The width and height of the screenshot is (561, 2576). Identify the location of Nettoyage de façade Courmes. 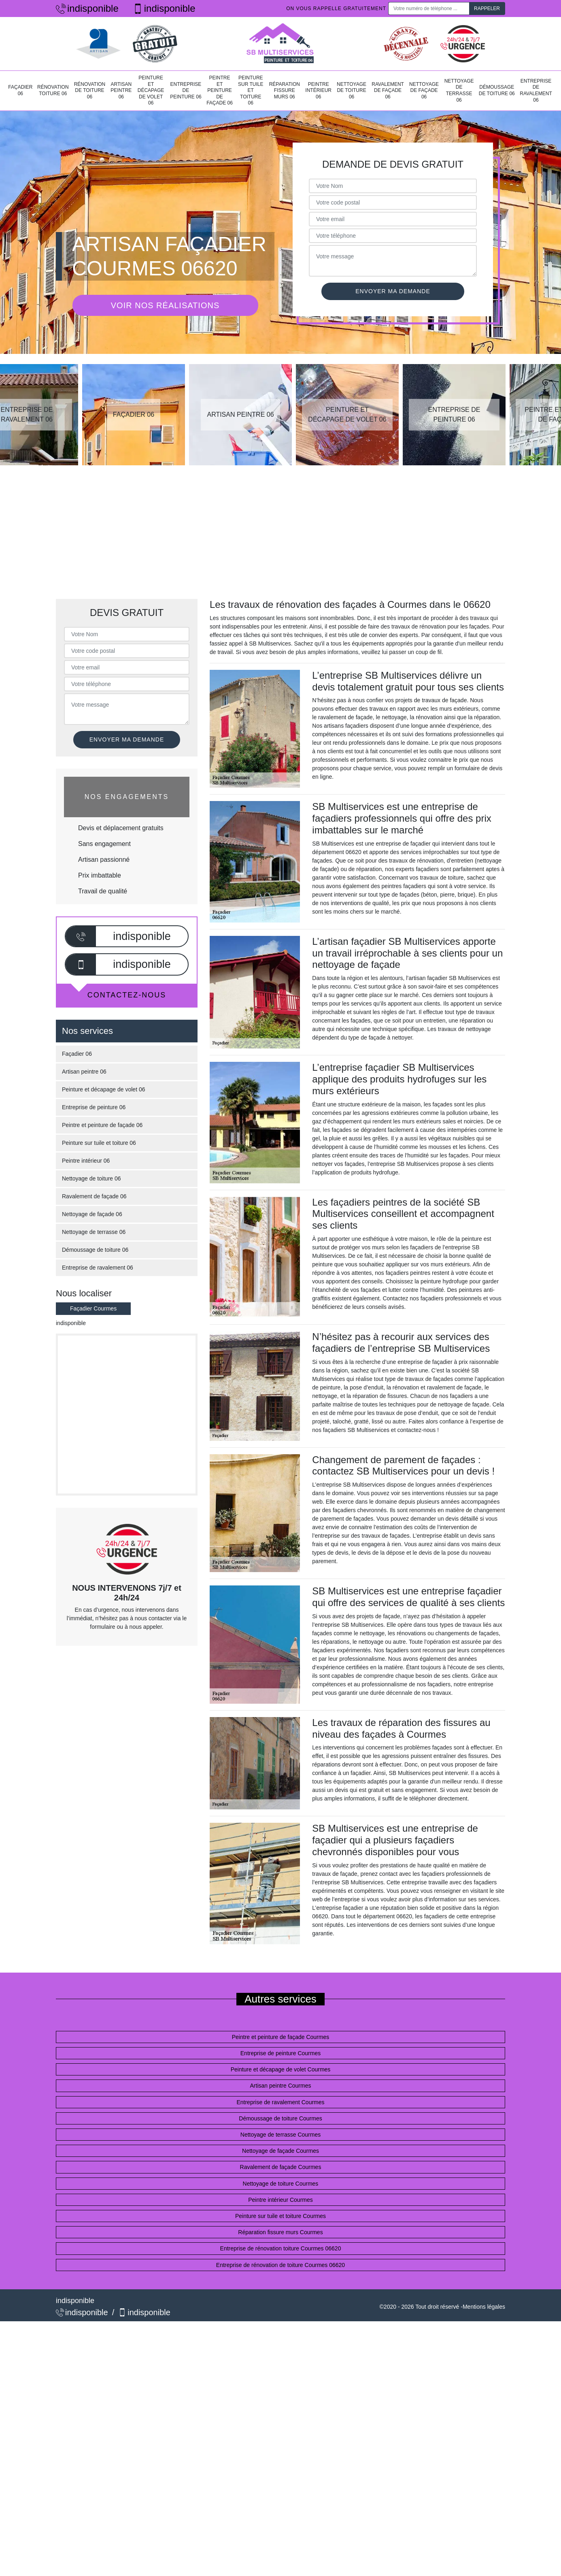
(280, 2151).